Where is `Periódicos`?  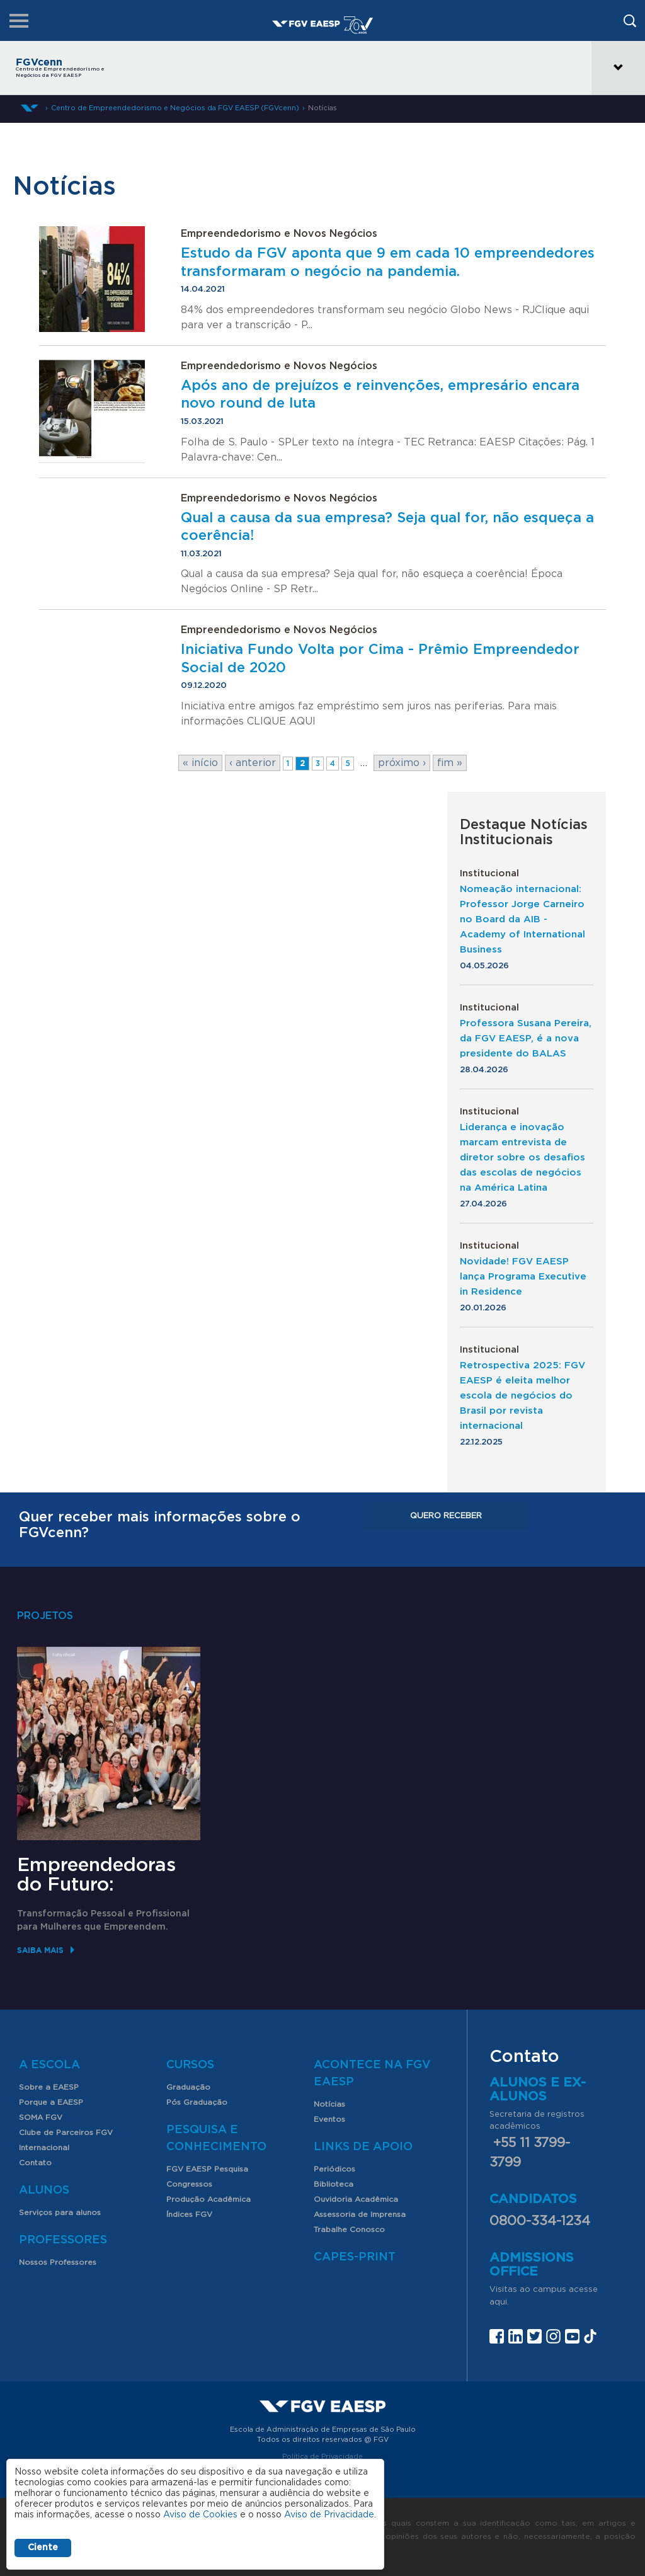
Periódicos is located at coordinates (334, 2169).